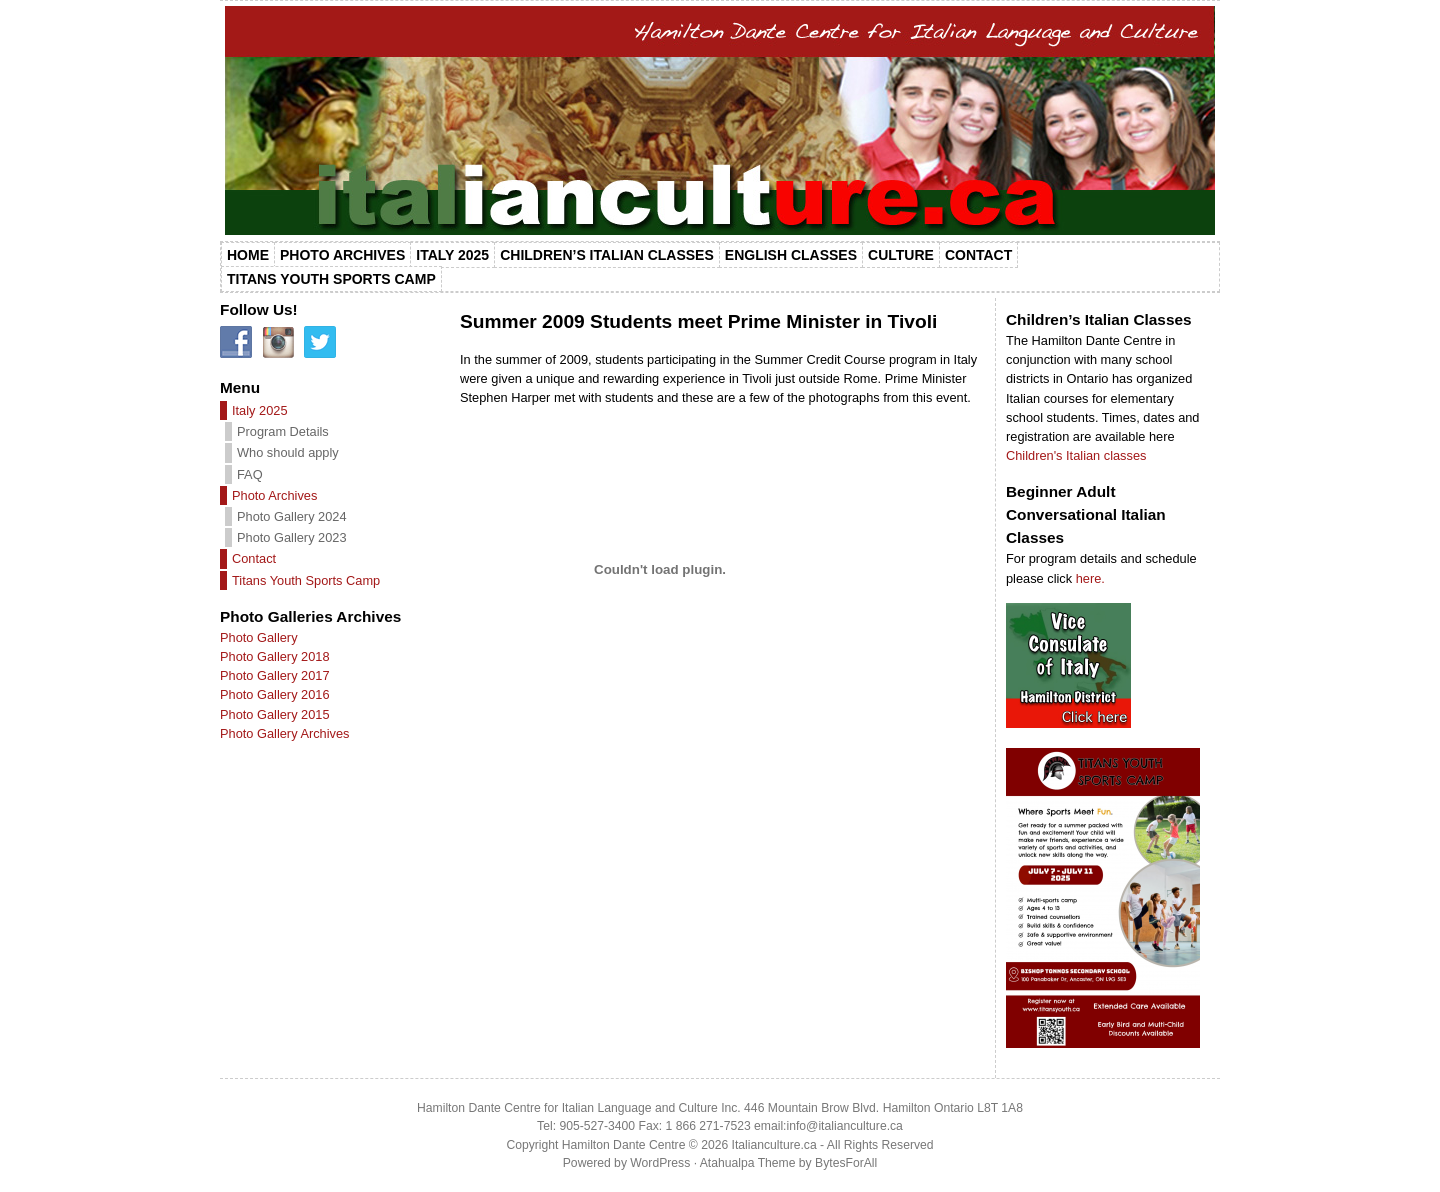 The height and width of the screenshot is (1192, 1440). I want to click on here., so click(1090, 578).